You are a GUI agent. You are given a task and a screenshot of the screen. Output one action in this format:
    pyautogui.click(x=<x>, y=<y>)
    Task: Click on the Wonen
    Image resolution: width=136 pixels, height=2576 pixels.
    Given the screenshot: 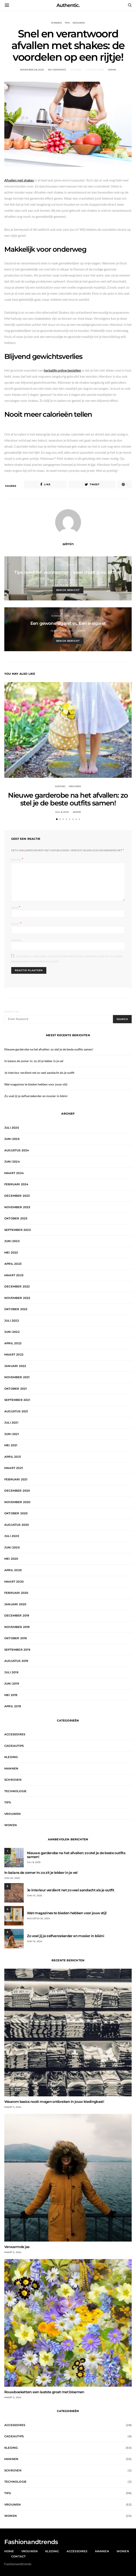 What is the action you would take?
    pyautogui.click(x=72, y=564)
    